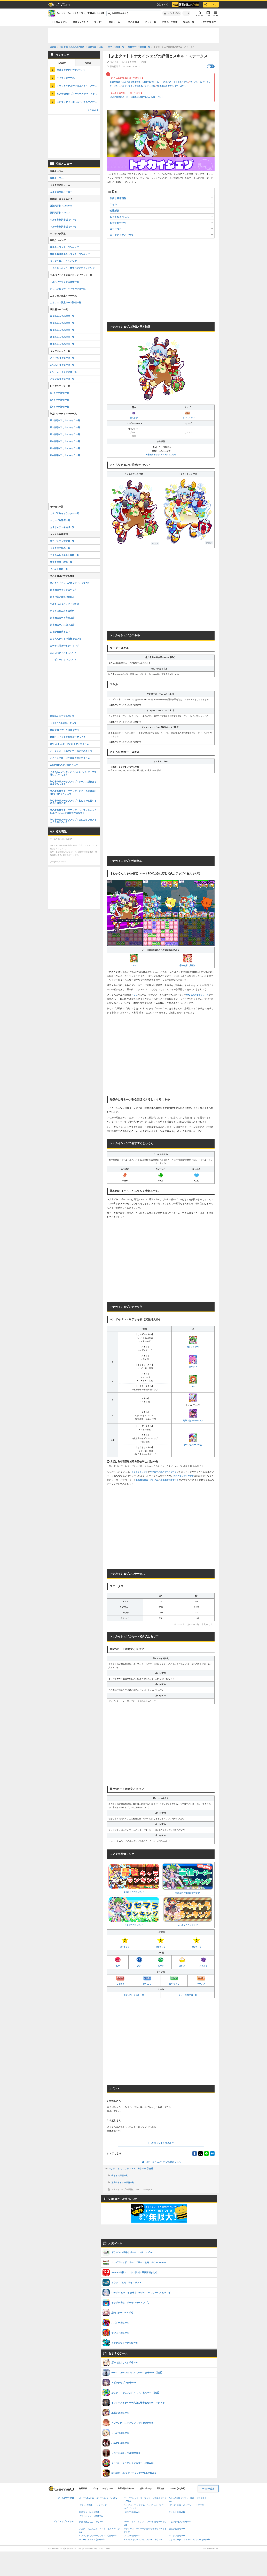 This screenshot has width=267, height=2576. Describe the element at coordinates (88, 63) in the screenshot. I see `掲示板` at that location.